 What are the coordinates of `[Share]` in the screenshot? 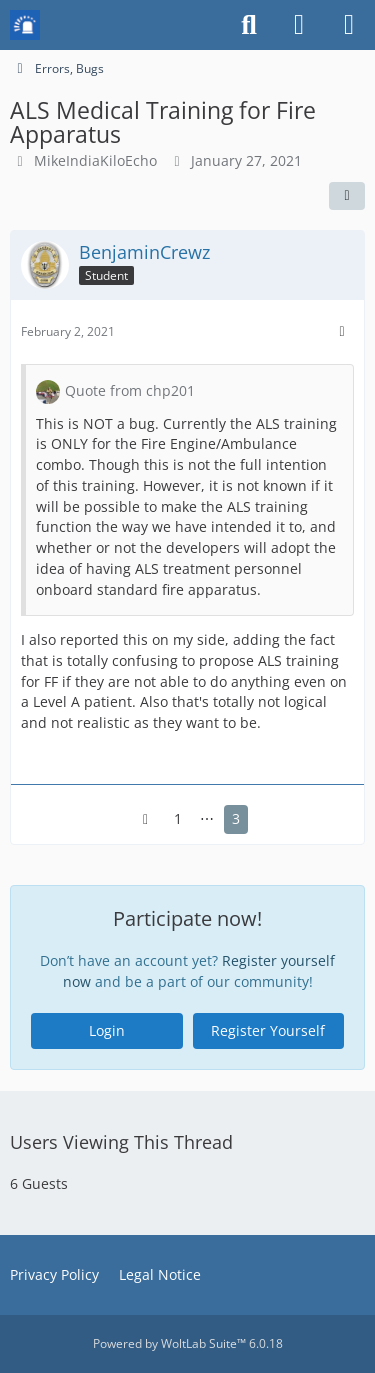 It's located at (347, 196).